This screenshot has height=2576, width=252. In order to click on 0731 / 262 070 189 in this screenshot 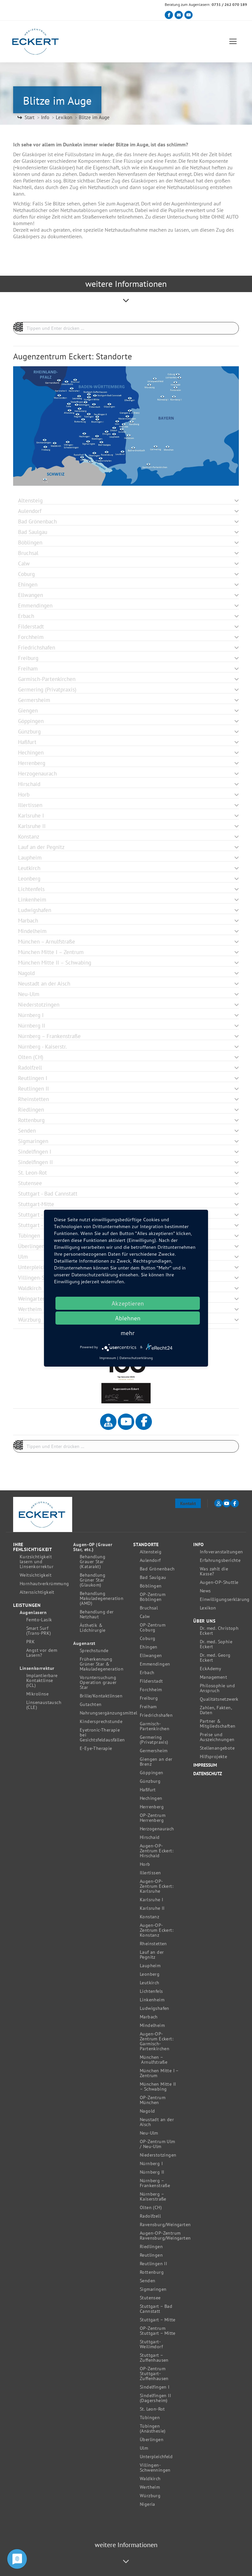, I will do `click(229, 4)`.